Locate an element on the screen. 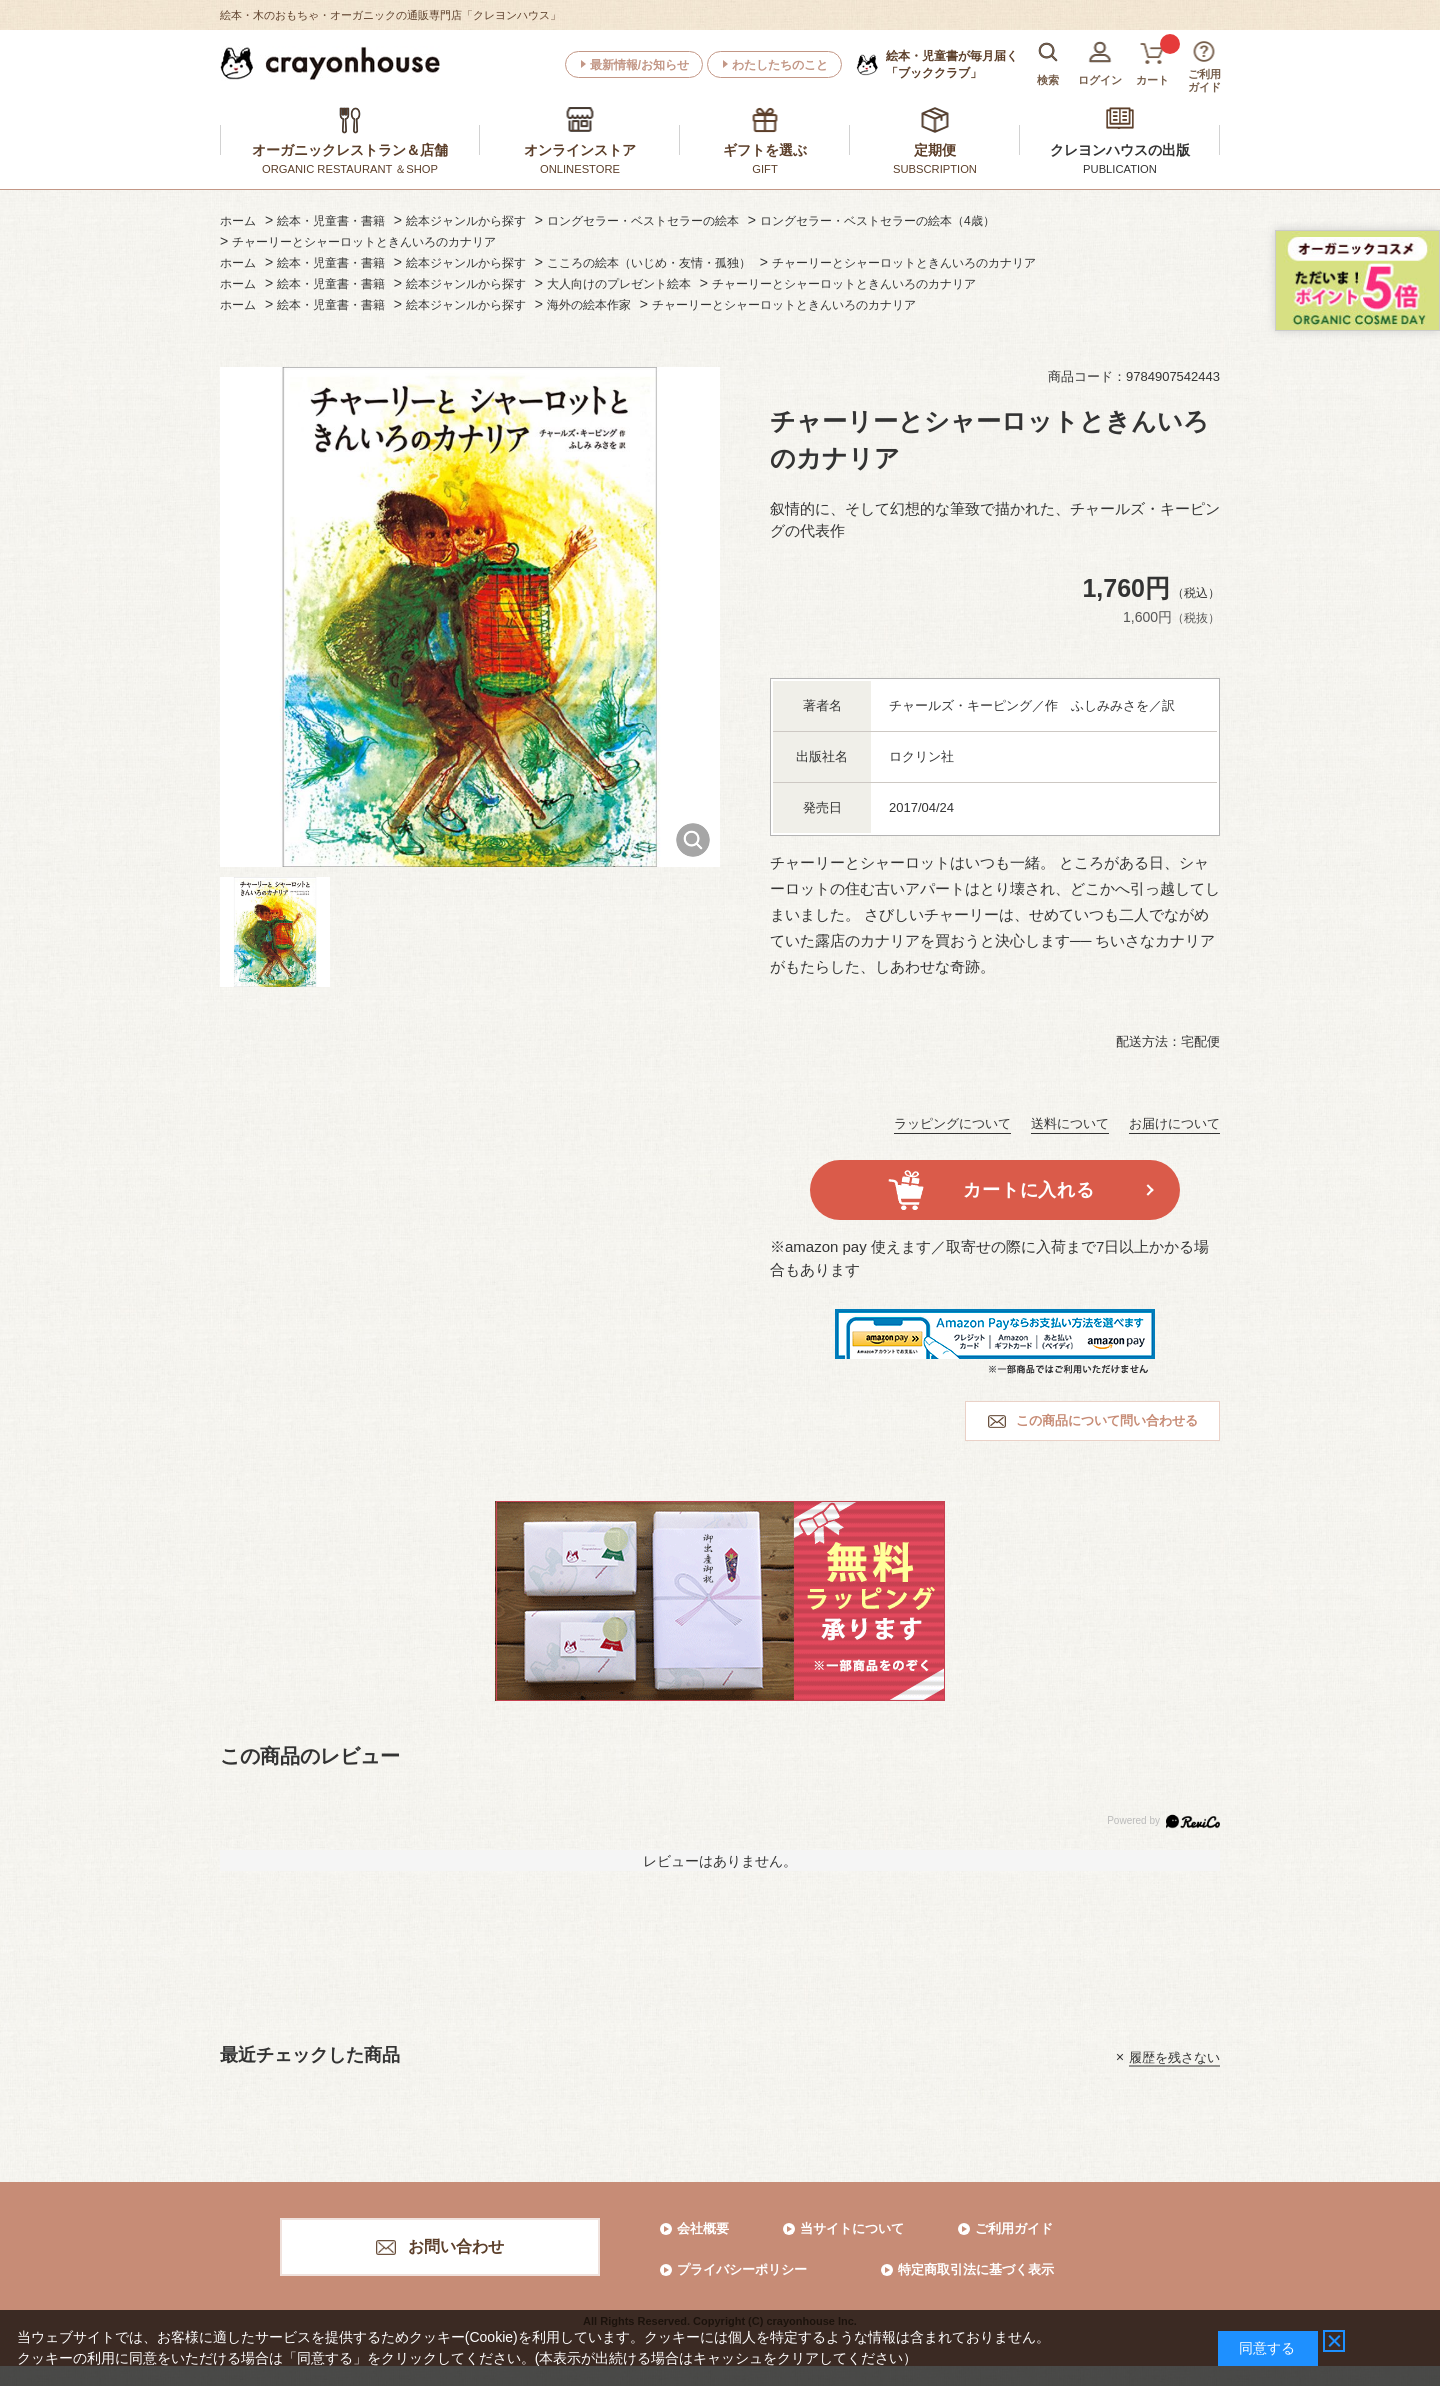 The image size is (1440, 2386). この商品について問い合わせる is located at coordinates (1107, 1420).